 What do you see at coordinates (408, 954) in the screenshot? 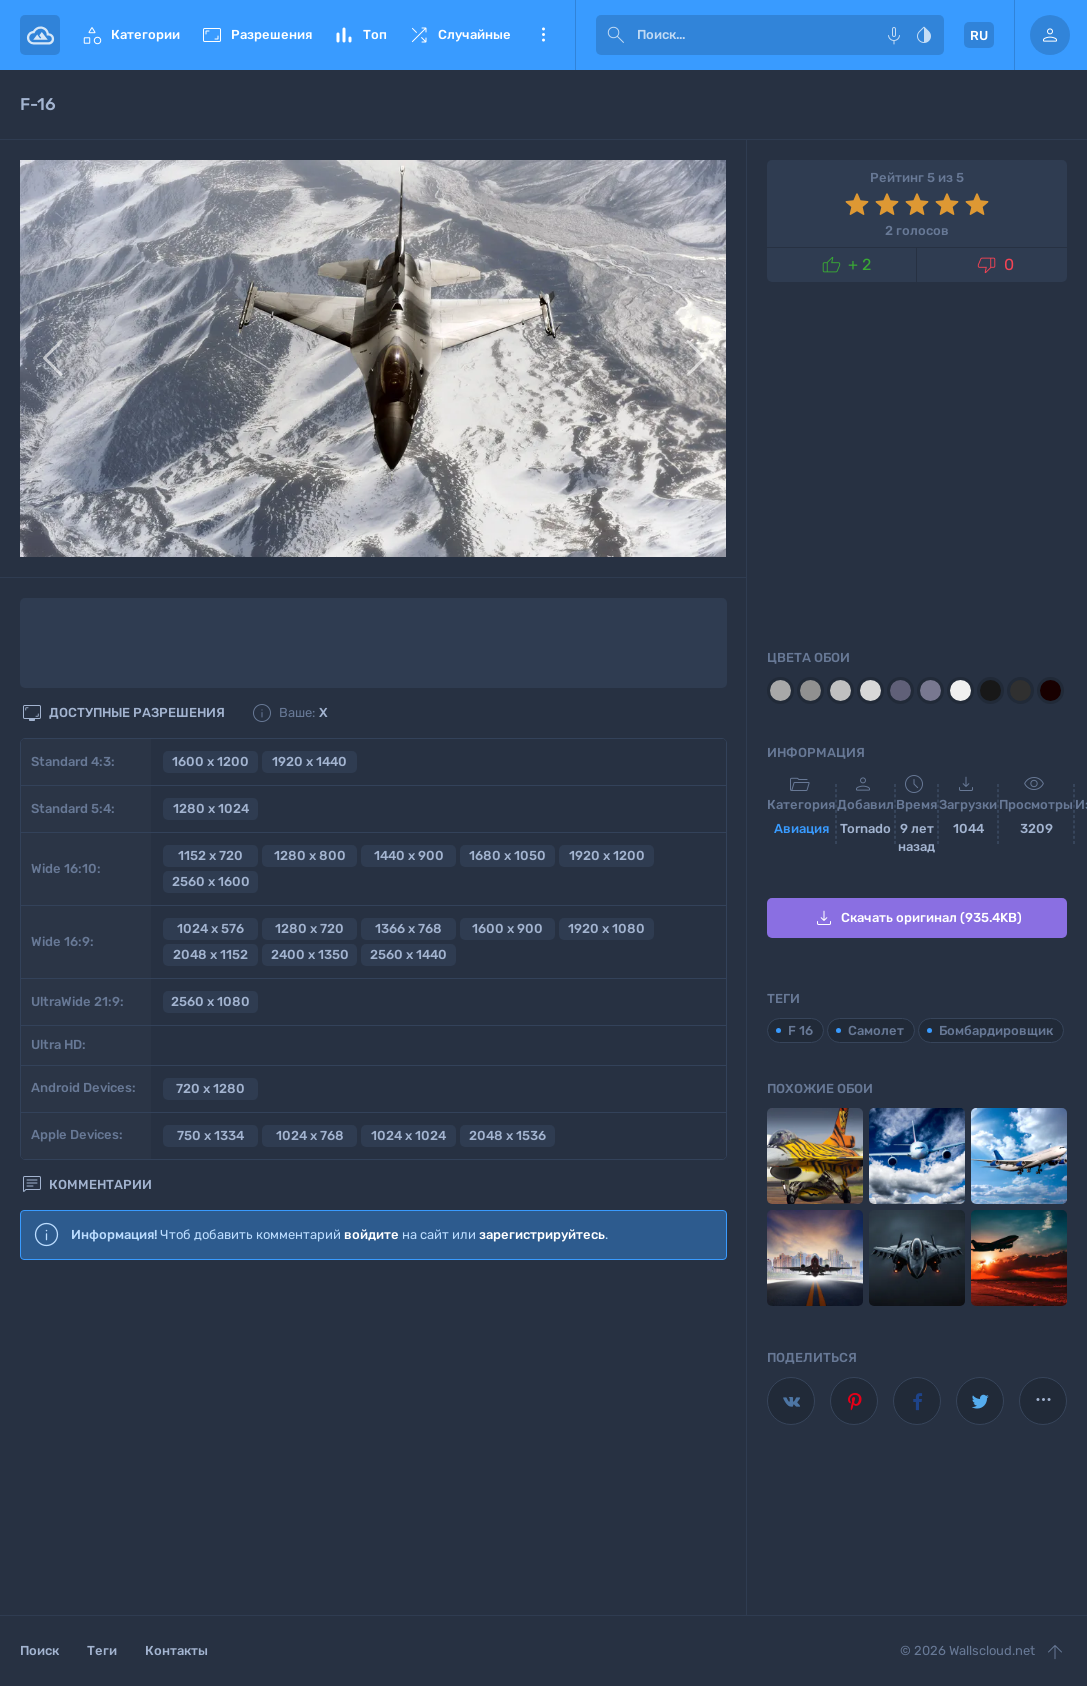
I see `2560 x 1440` at bounding box center [408, 954].